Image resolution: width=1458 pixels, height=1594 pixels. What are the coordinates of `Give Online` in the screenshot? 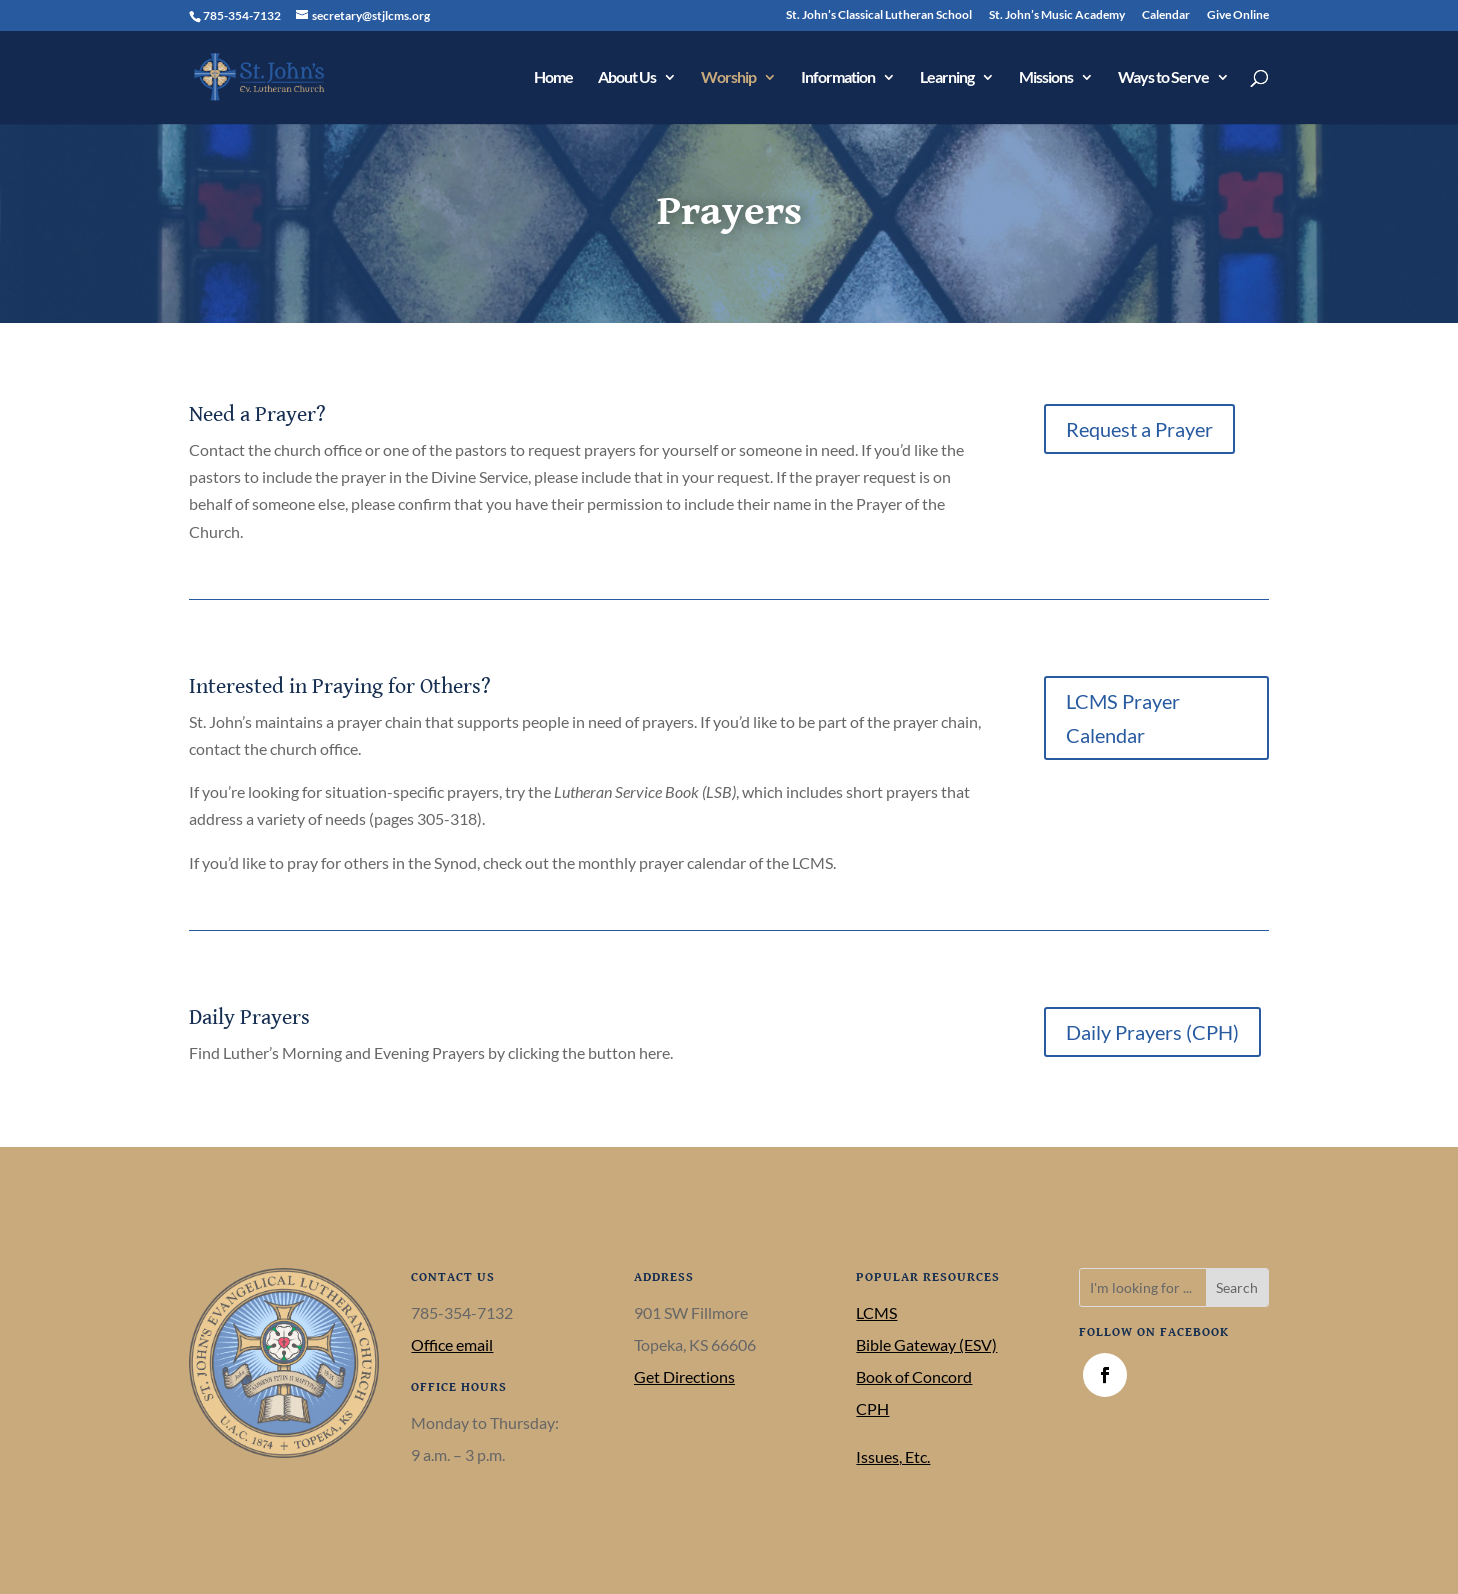 It's located at (1238, 15).